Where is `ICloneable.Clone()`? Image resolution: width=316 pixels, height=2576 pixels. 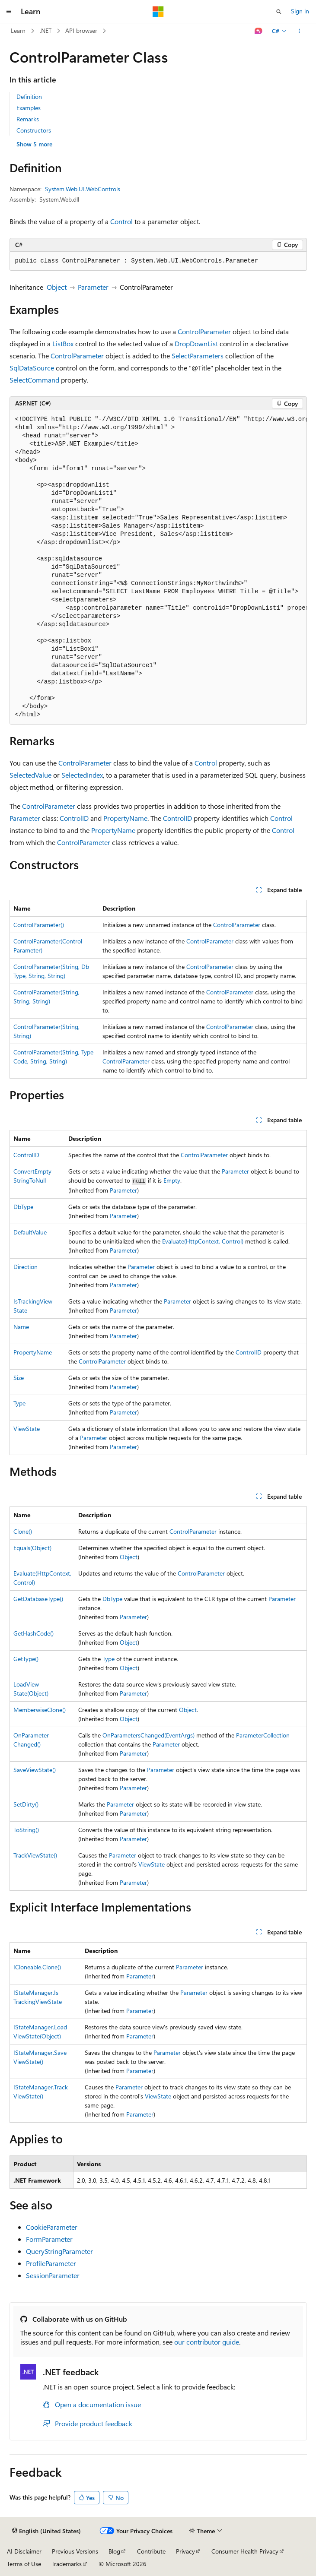 ICloneable.Clone() is located at coordinates (37, 1967).